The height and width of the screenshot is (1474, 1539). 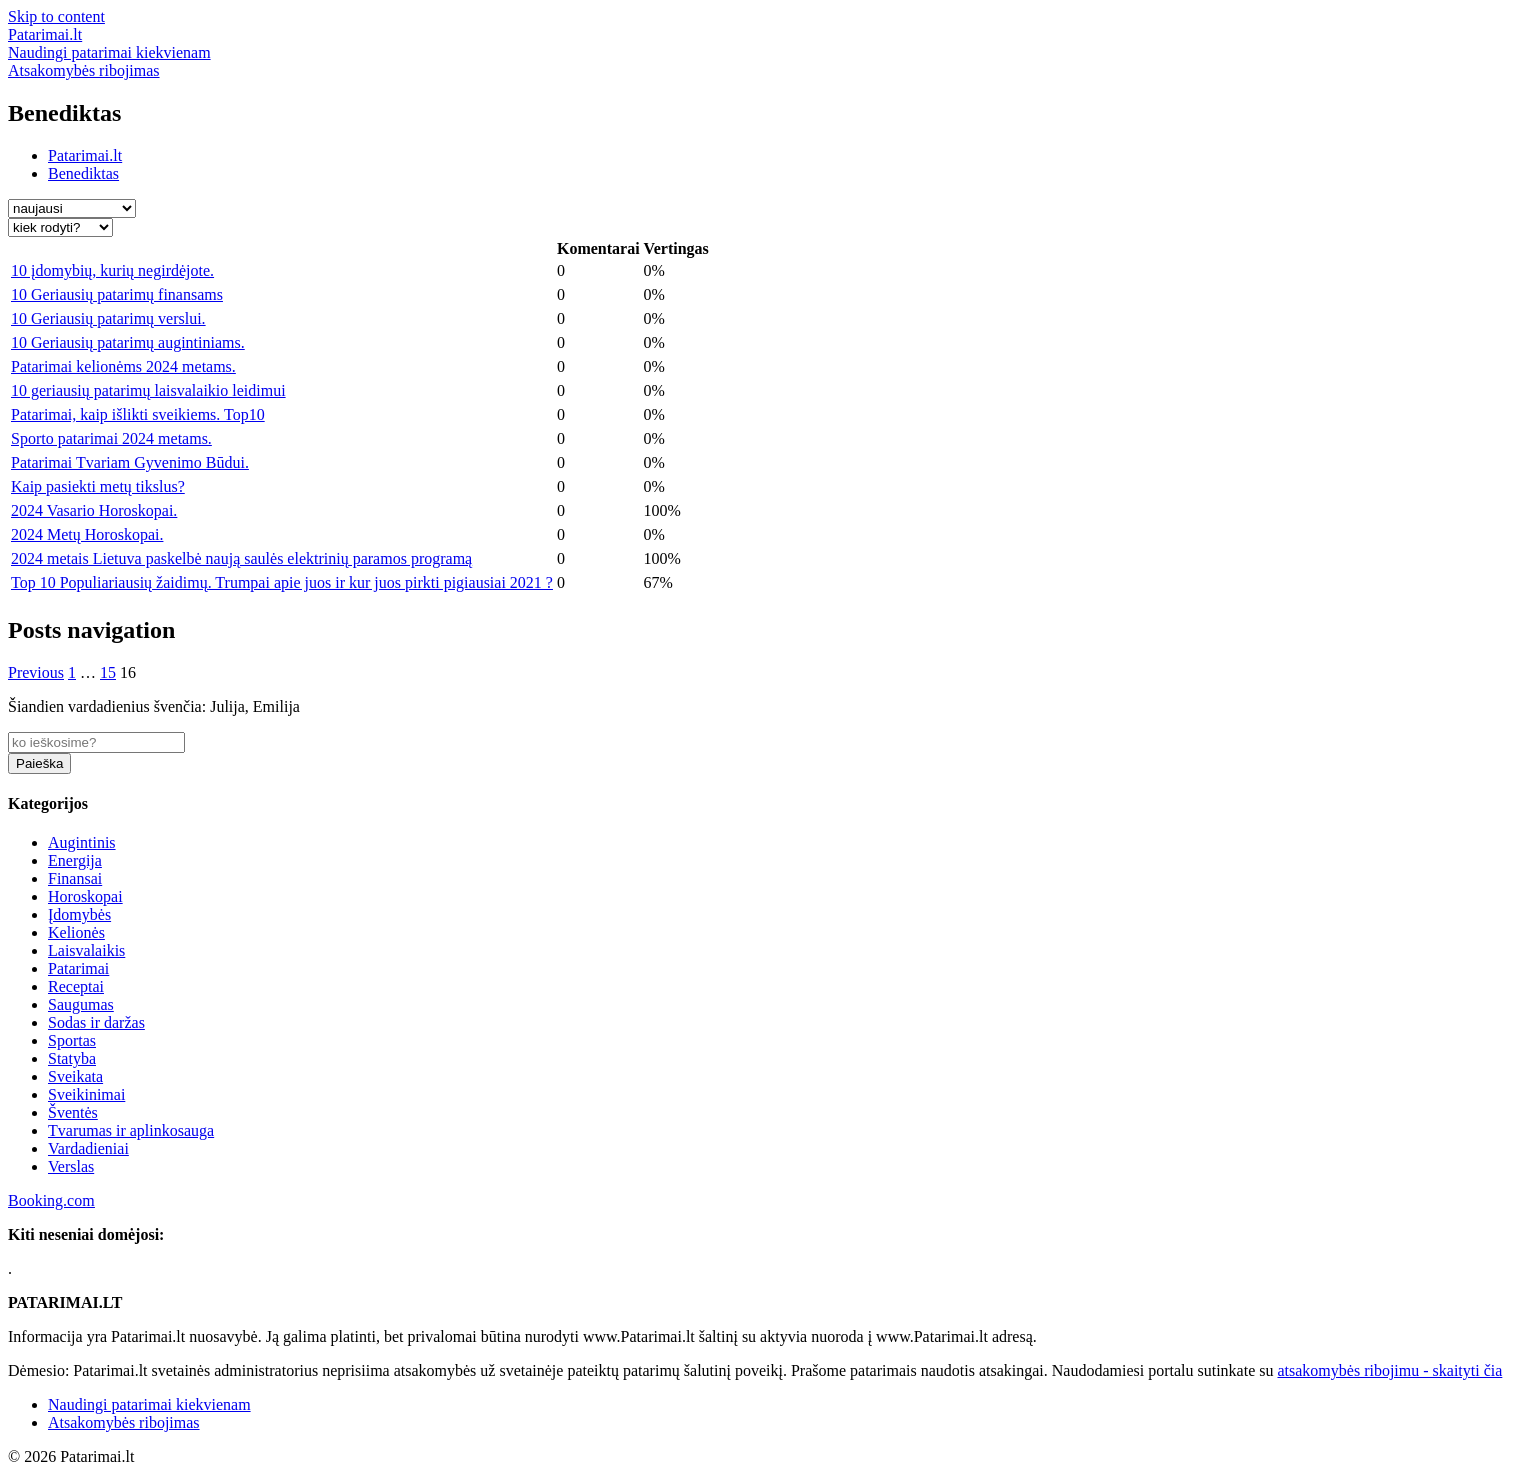 What do you see at coordinates (85, 155) in the screenshot?
I see `Patarimai.lt` at bounding box center [85, 155].